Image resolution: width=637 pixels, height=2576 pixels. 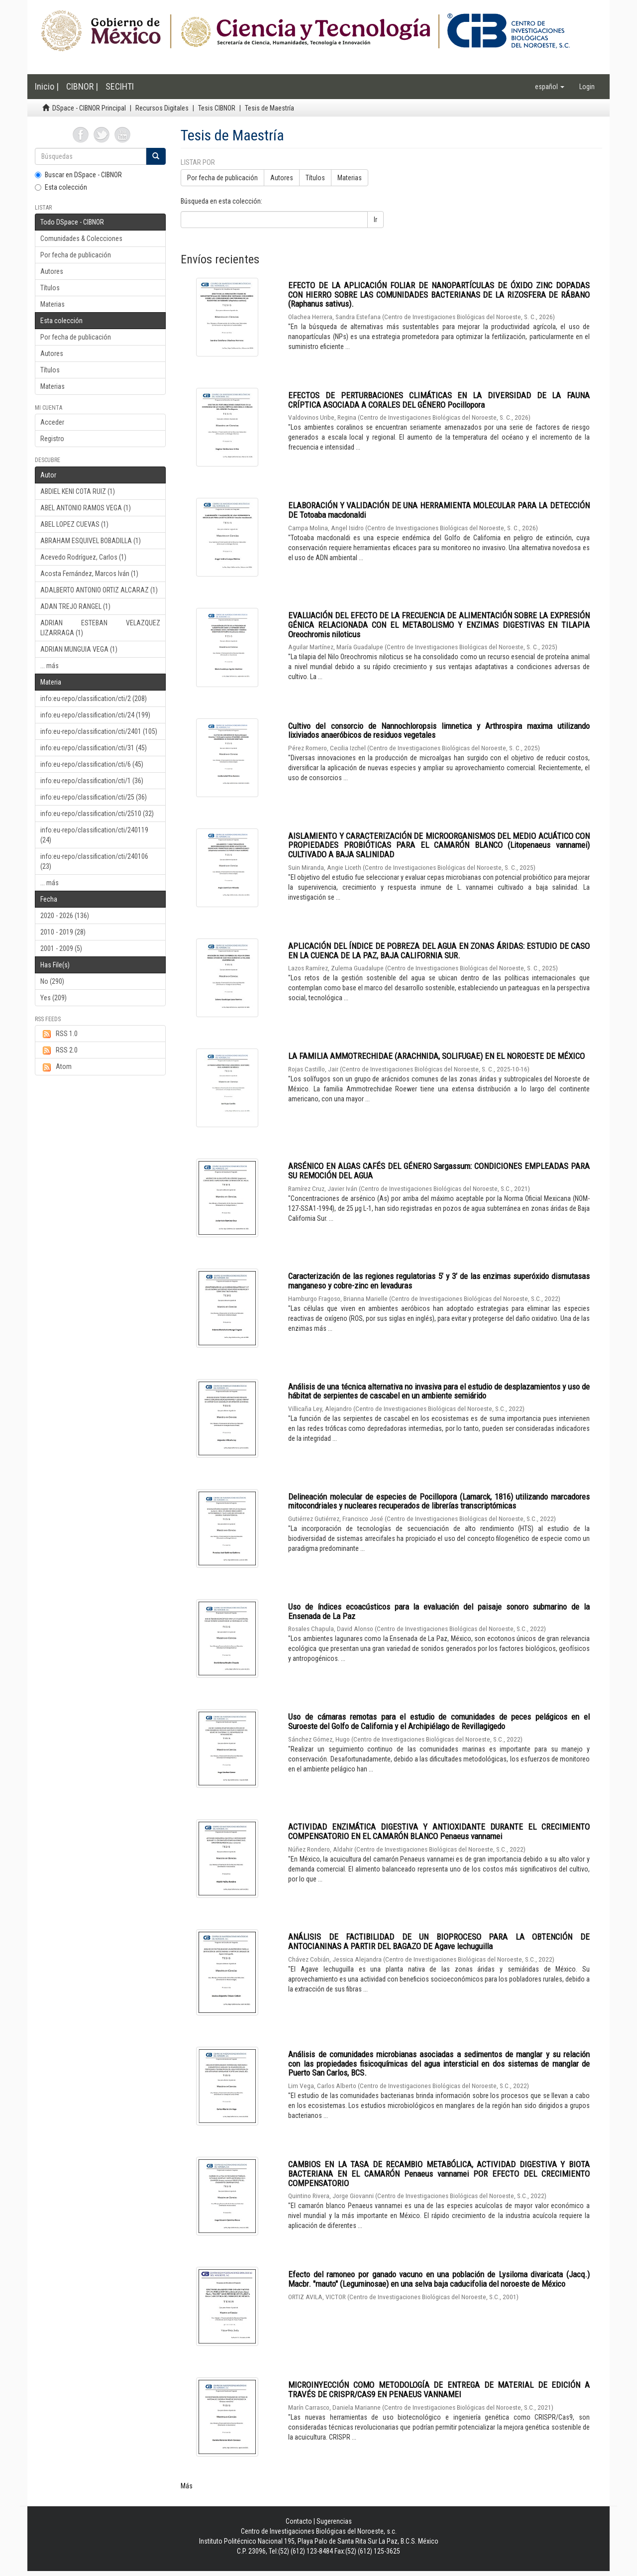 I want to click on ADAN TREJO RANGEL (1), so click(x=75, y=606).